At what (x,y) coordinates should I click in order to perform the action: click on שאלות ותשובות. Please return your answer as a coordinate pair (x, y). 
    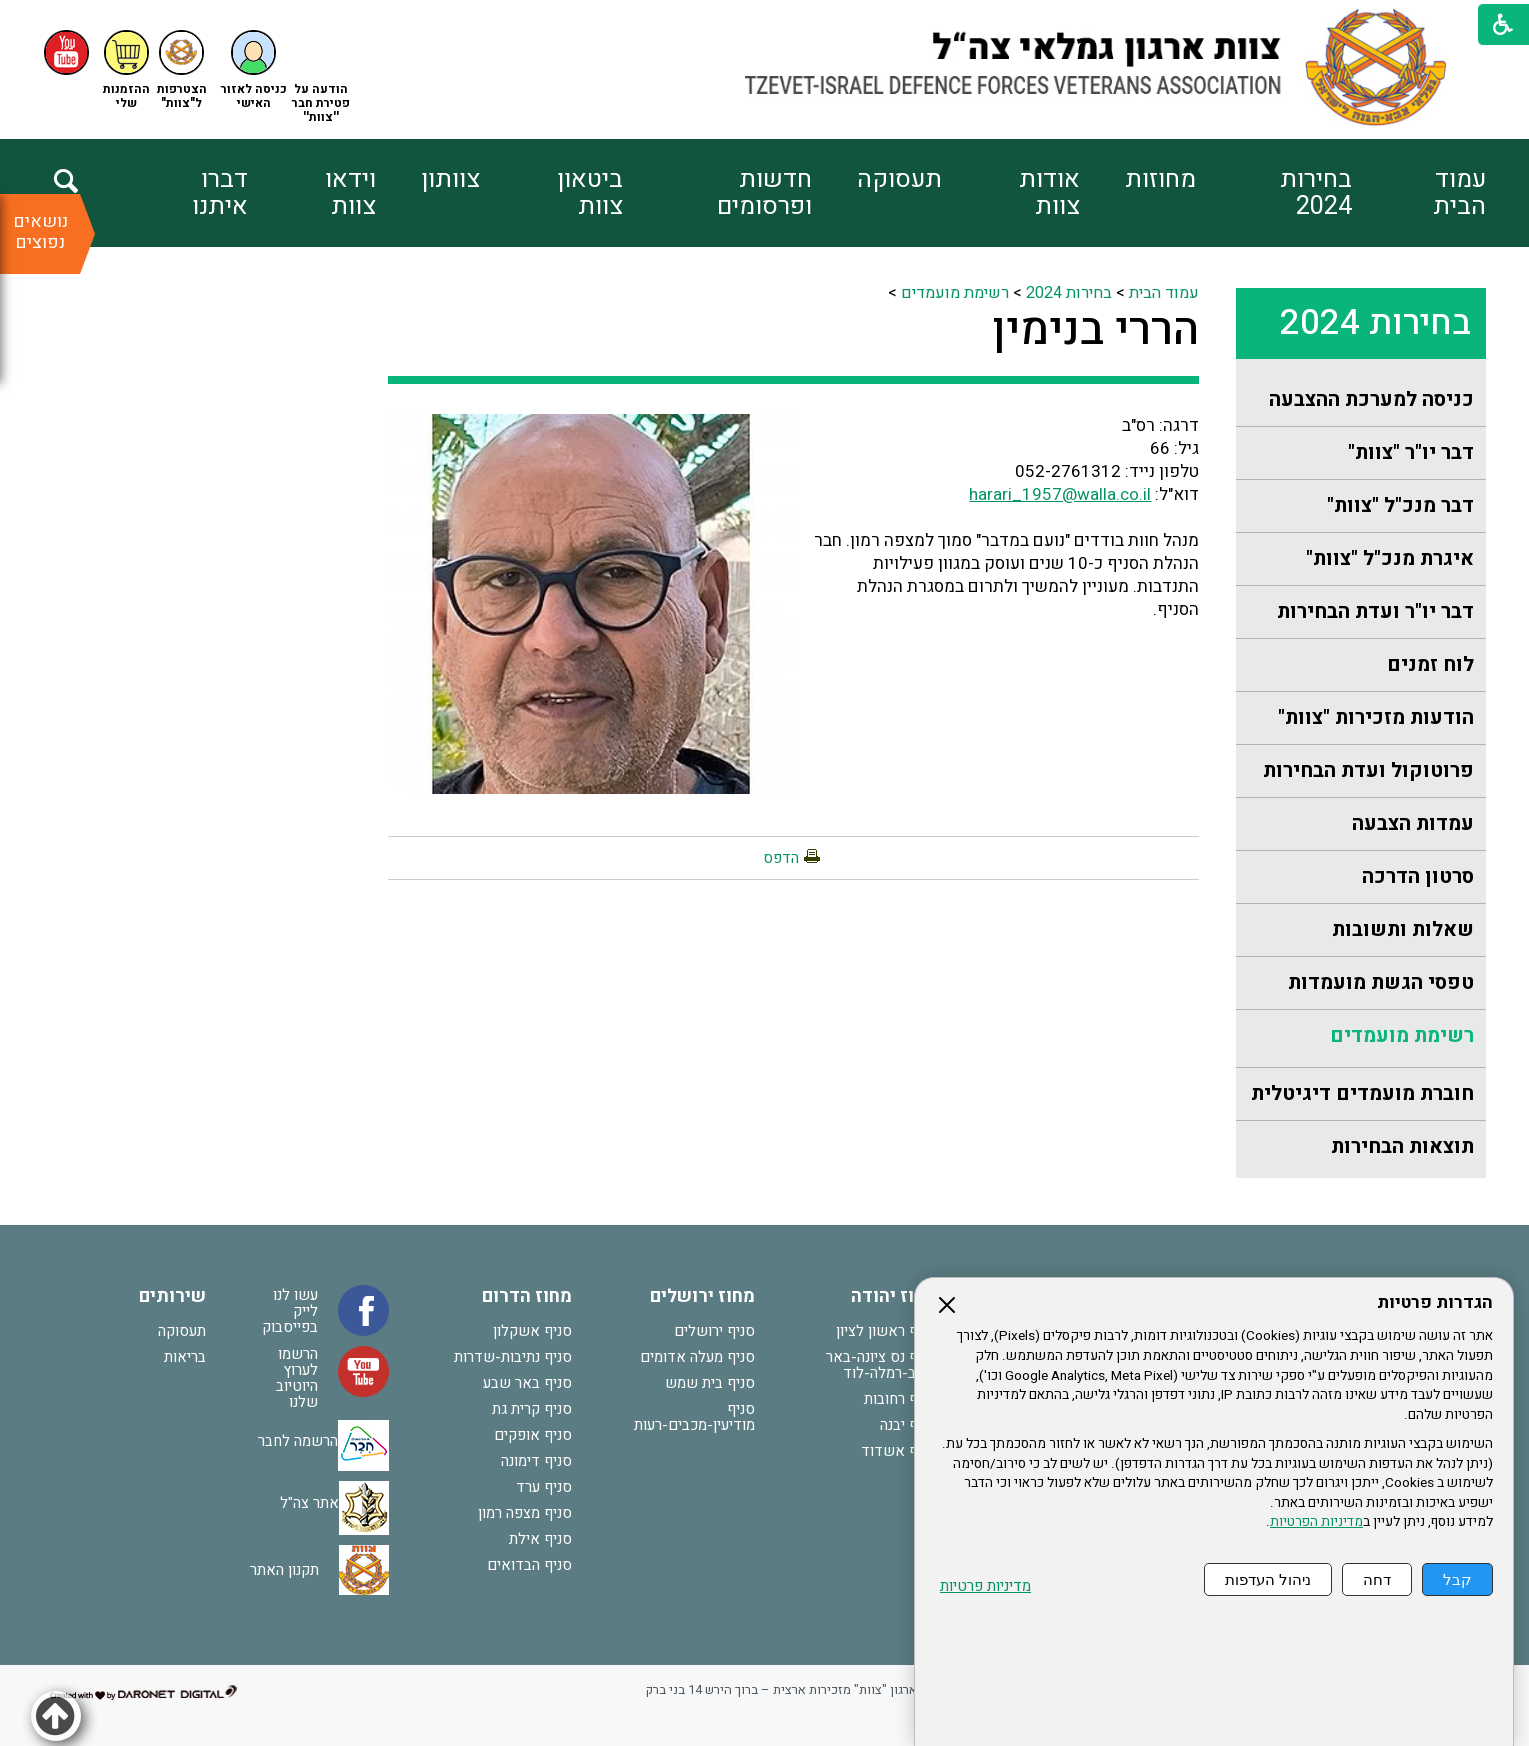
    Looking at the image, I should click on (1403, 929).